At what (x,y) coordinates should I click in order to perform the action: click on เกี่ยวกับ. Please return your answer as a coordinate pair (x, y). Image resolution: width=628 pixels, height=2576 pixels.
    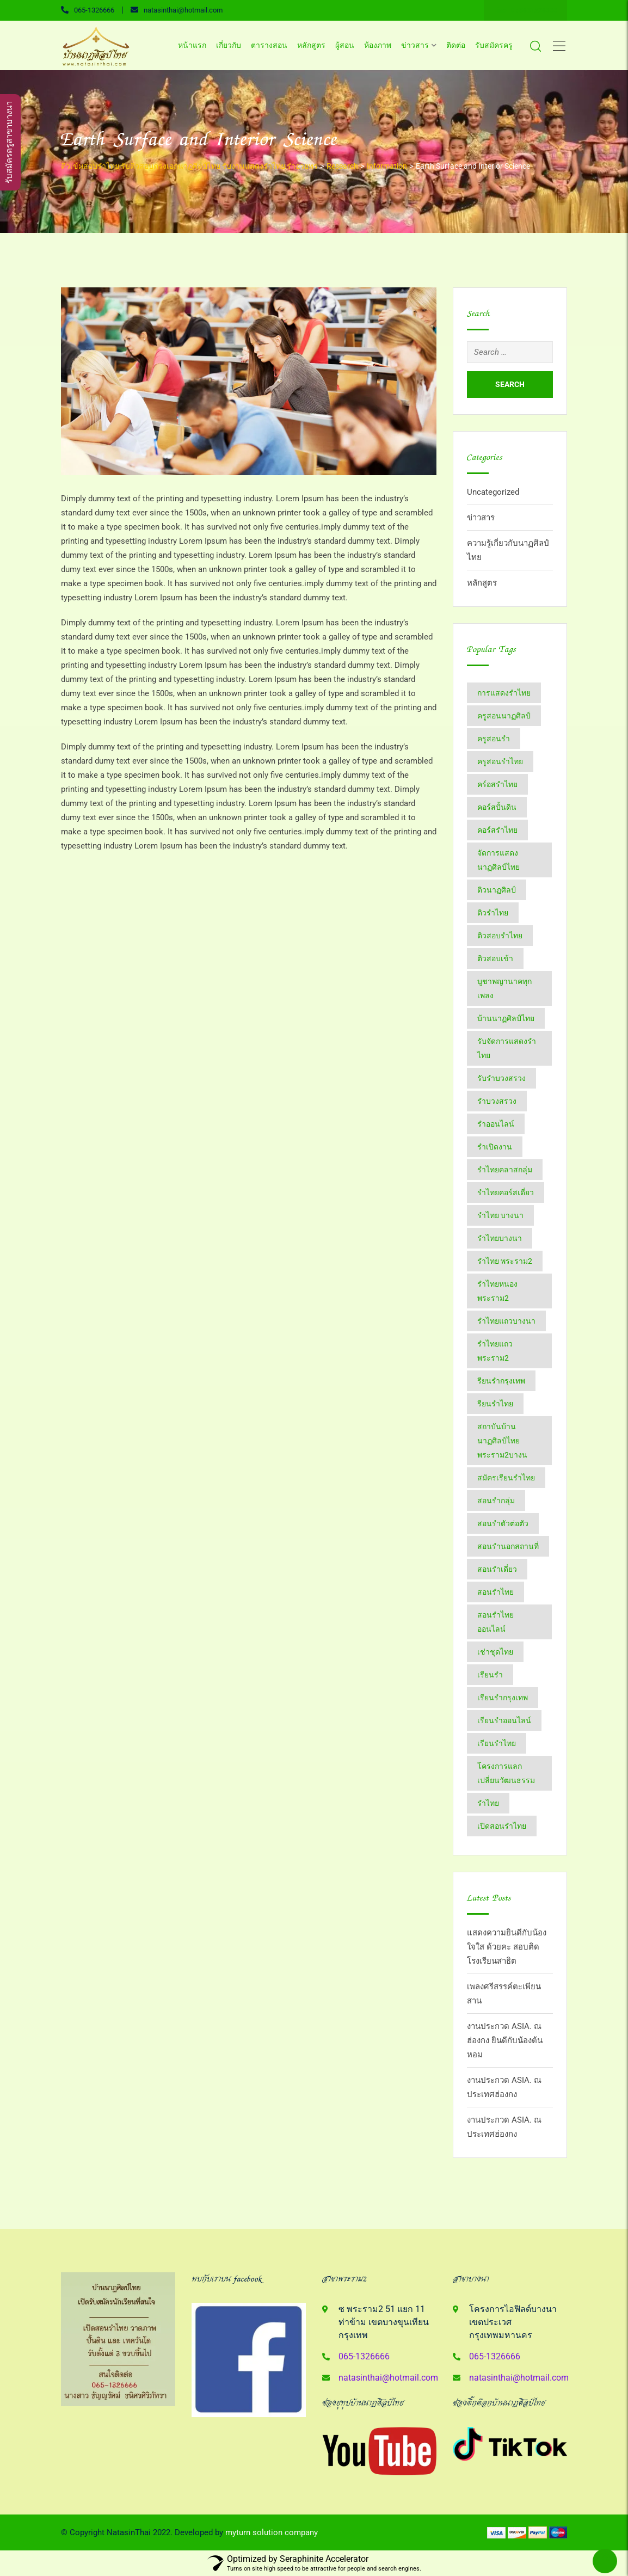
    Looking at the image, I should click on (228, 45).